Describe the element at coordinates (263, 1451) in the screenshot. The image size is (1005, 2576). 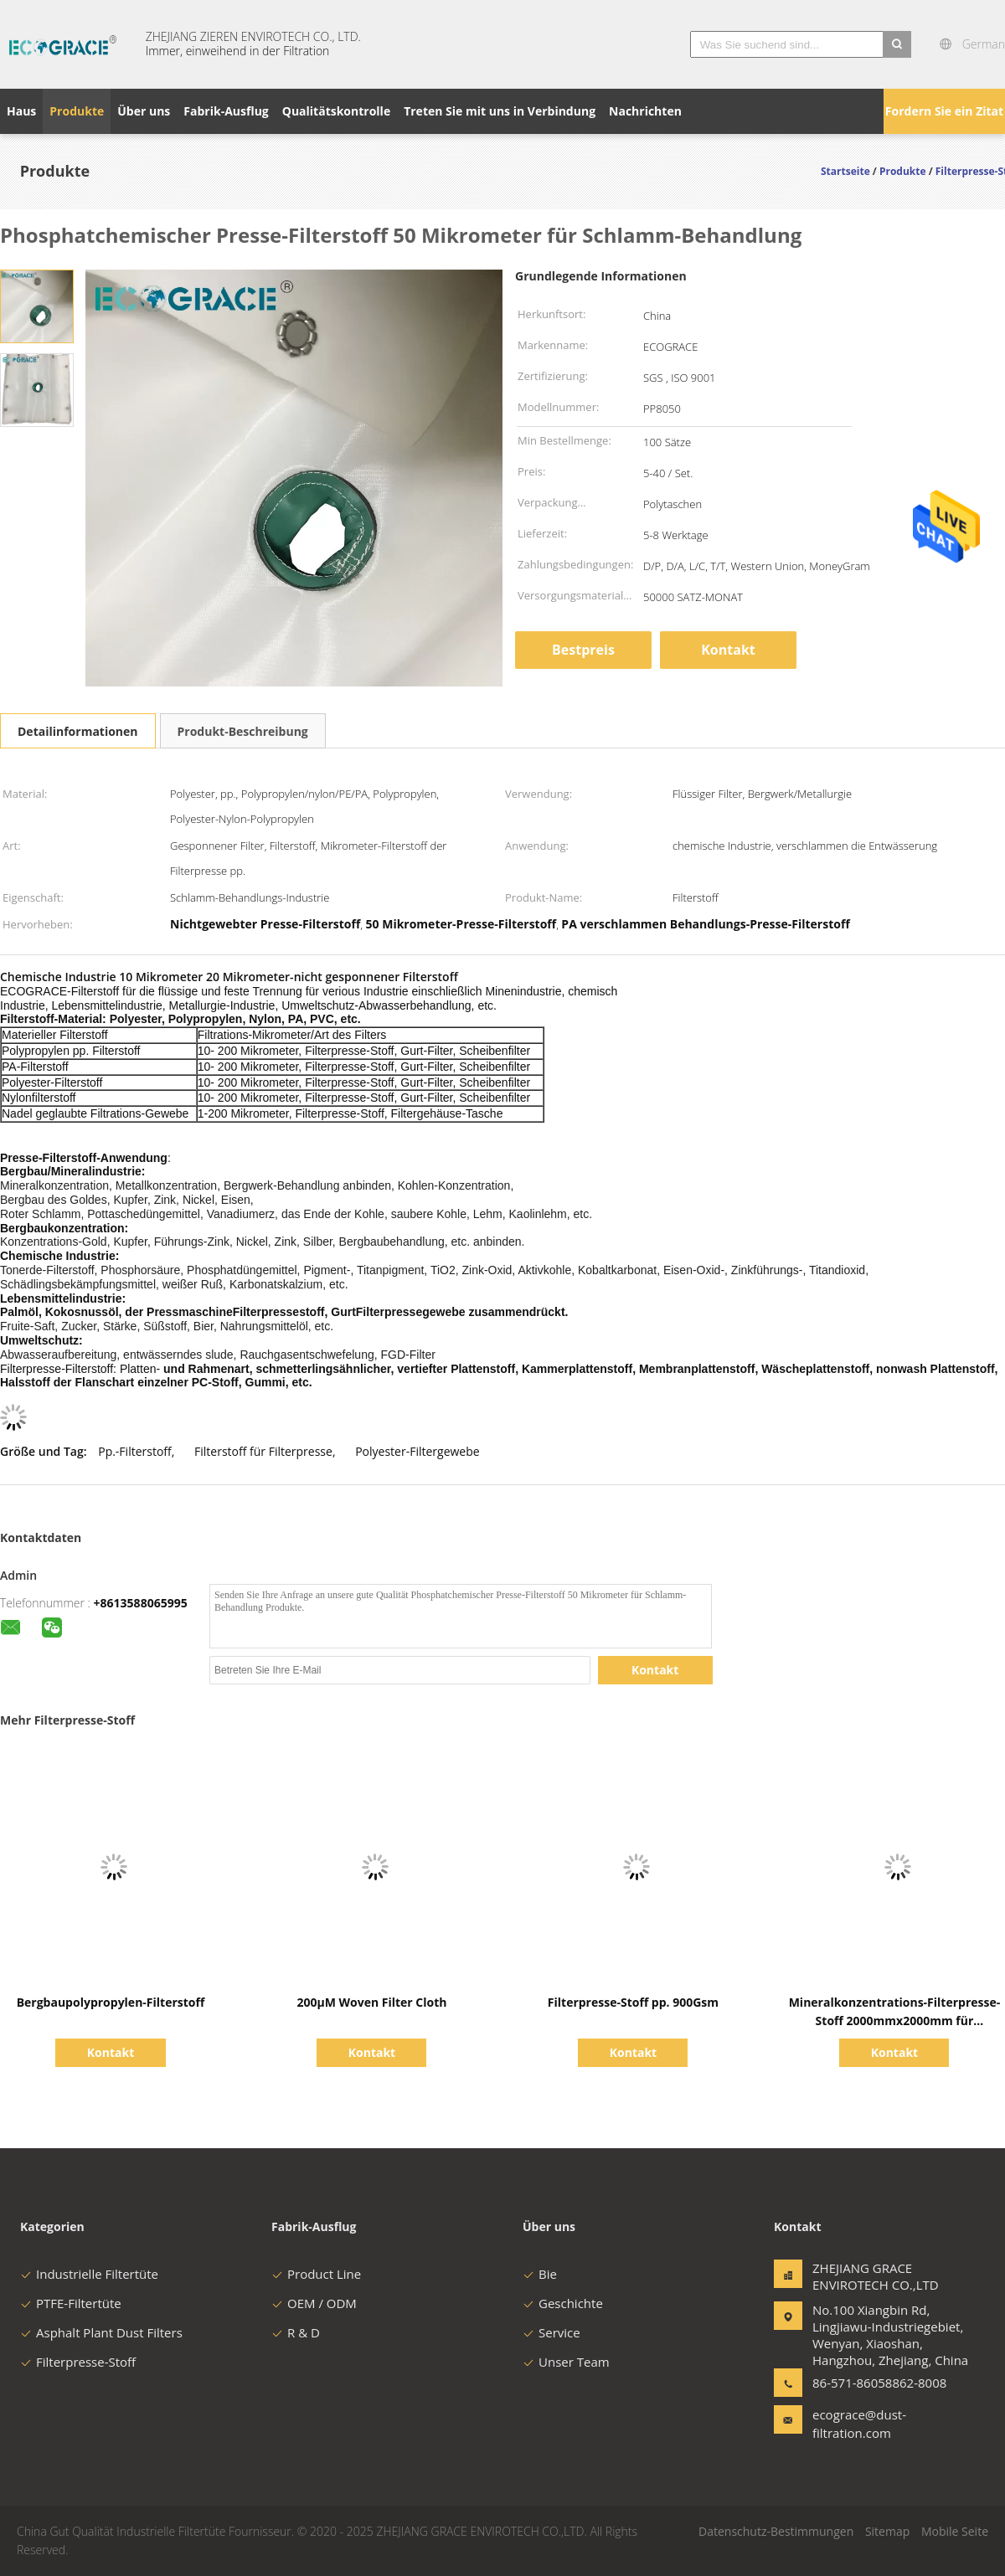
I see `Filterstoff für Filterpresse` at that location.